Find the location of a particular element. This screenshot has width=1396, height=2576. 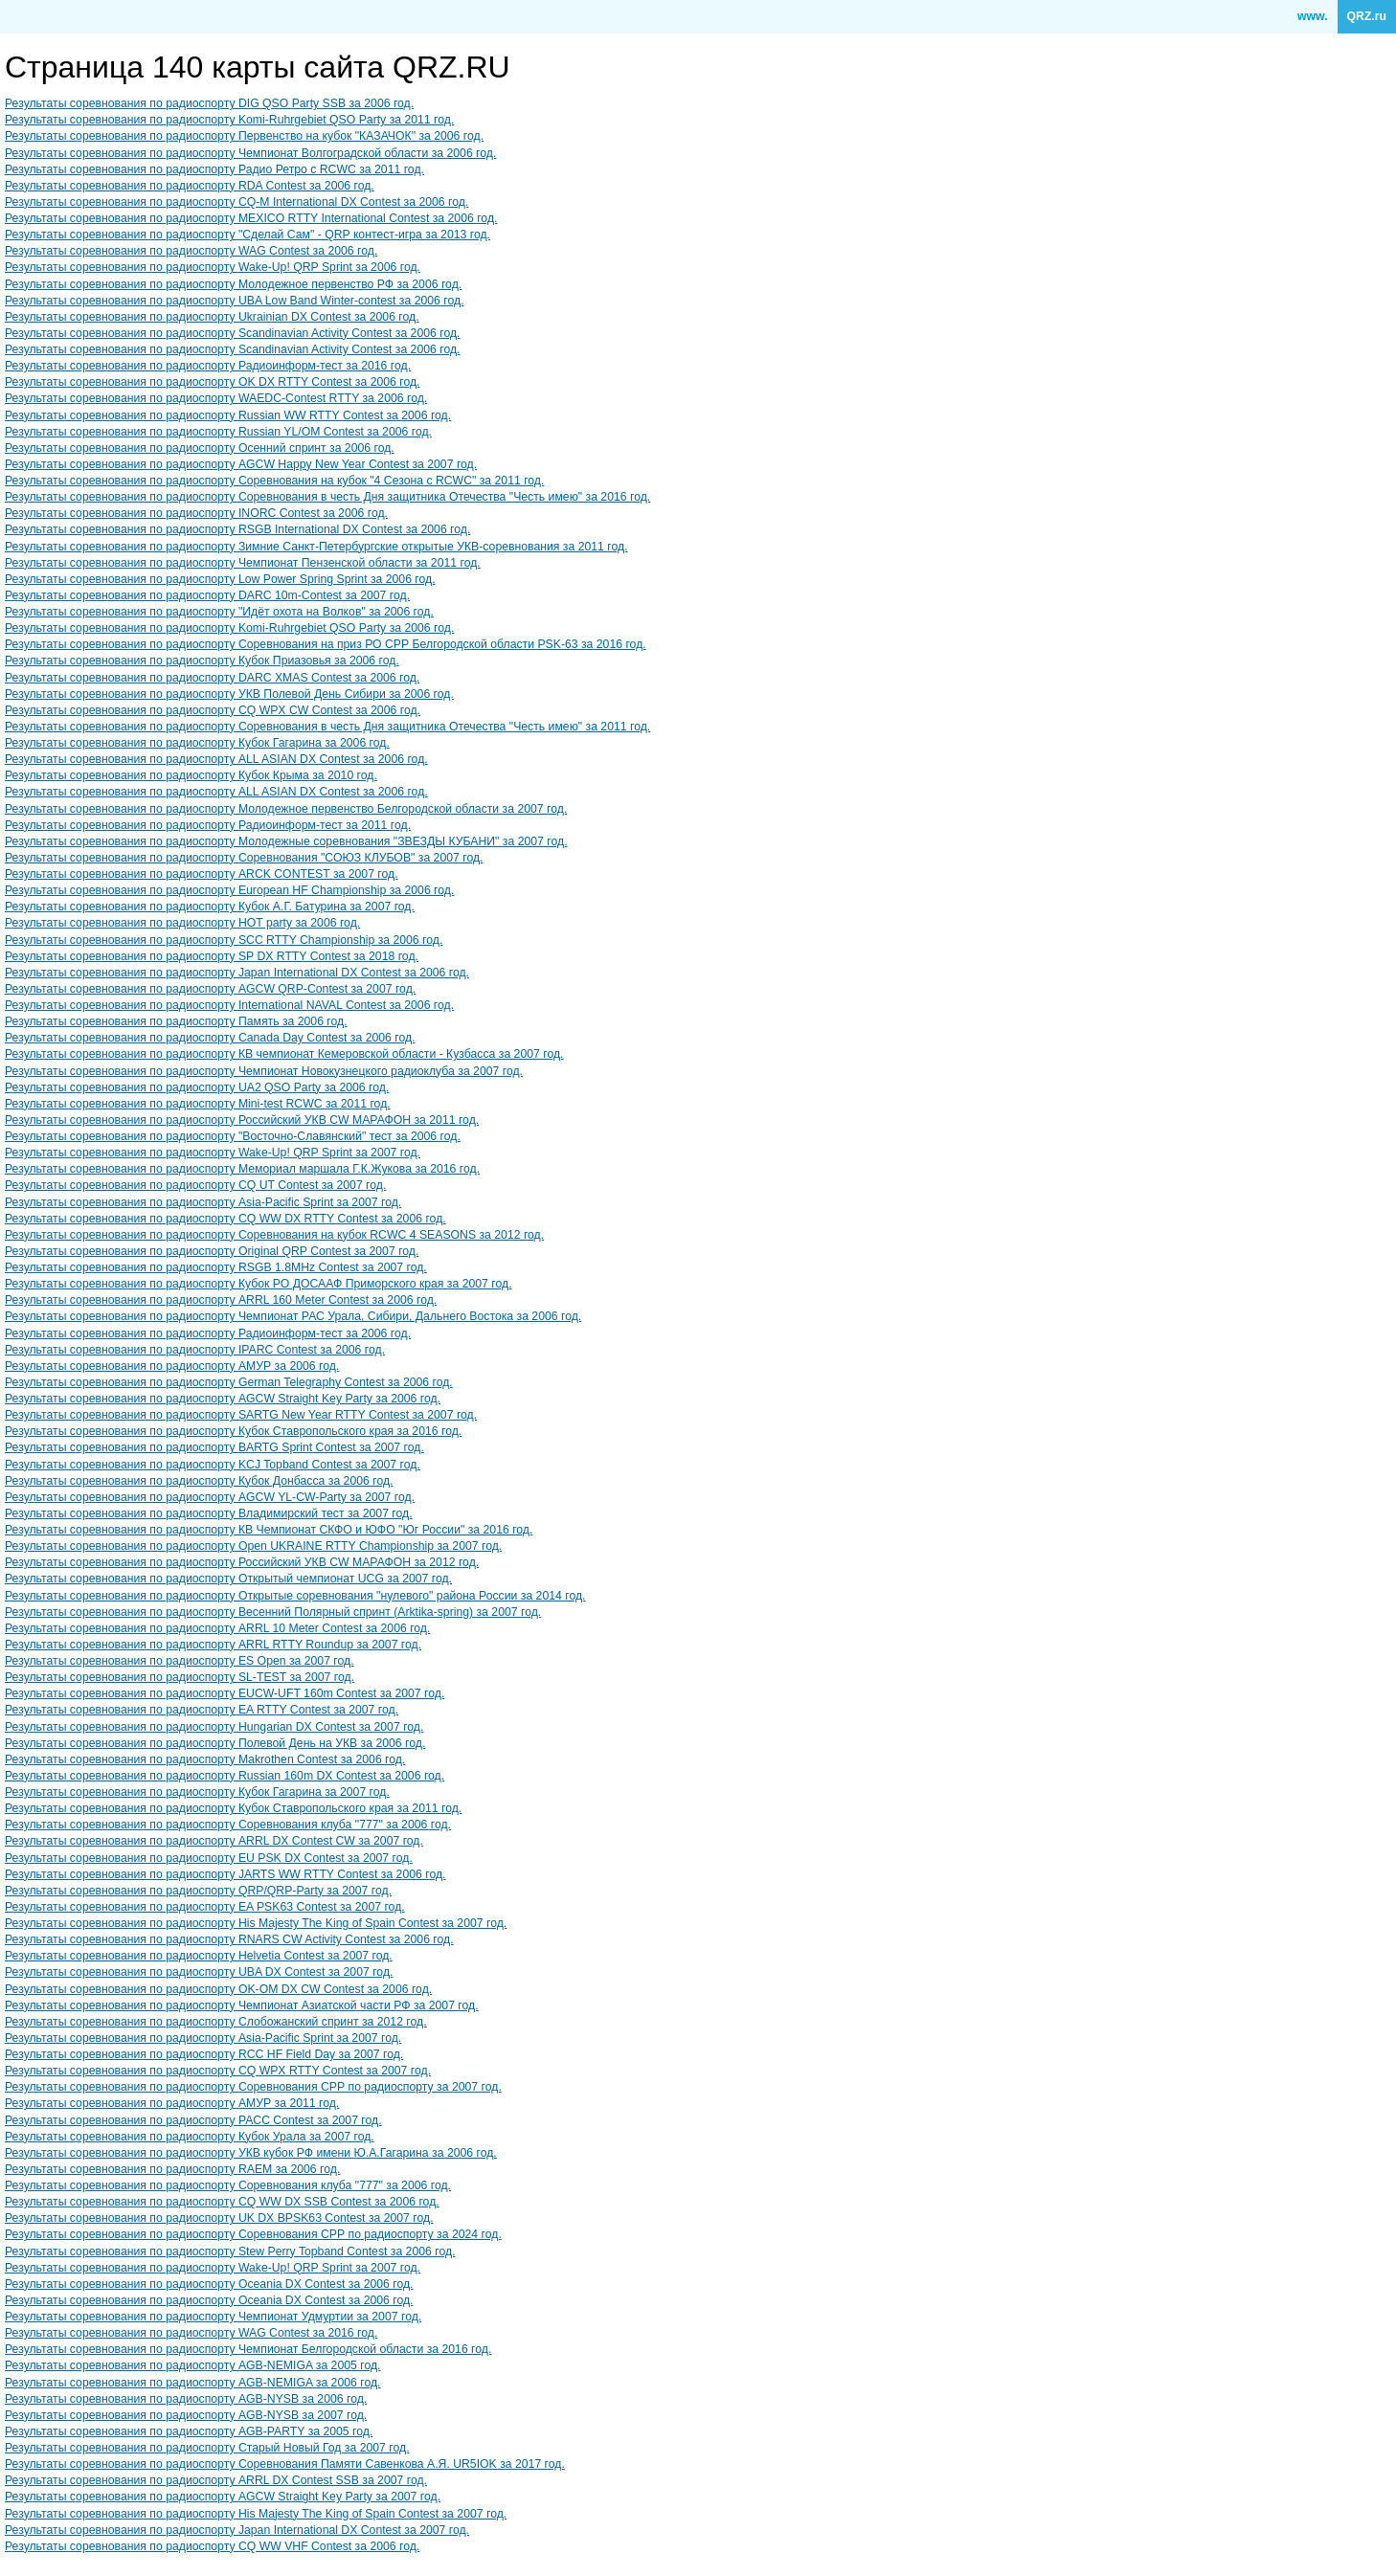

Результаты соревнования по радиоспорту AGCW Straight Key Party за 2007 год. is located at coordinates (222, 2496).